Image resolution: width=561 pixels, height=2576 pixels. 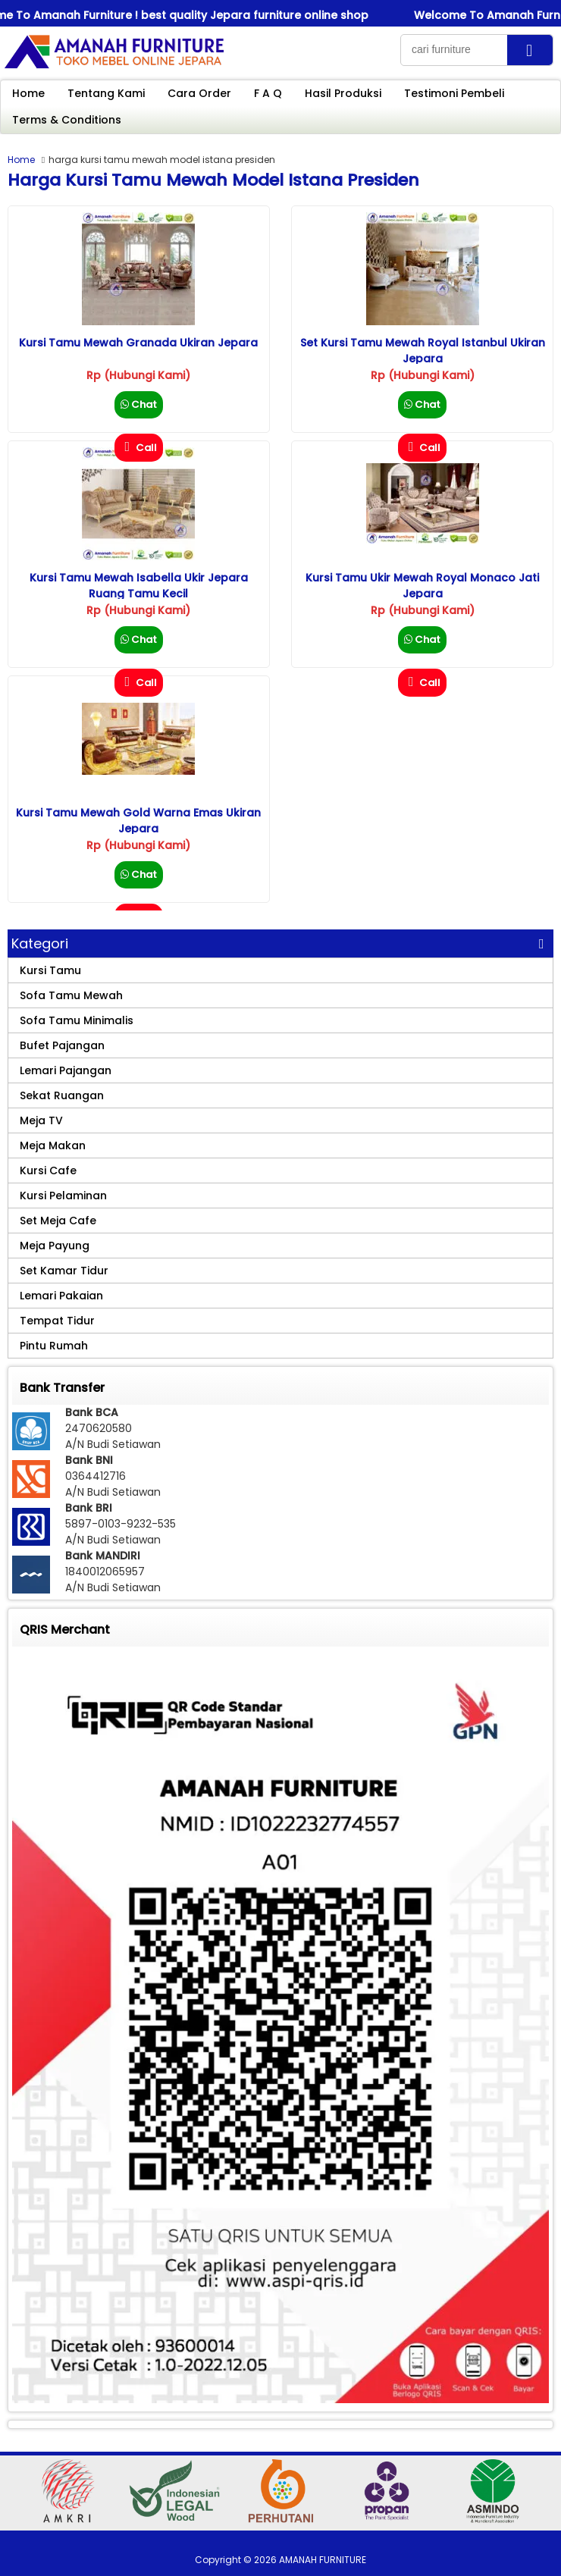 What do you see at coordinates (138, 342) in the screenshot?
I see `Kursi Tamu Mewah Granada Ukiran Jepara` at bounding box center [138, 342].